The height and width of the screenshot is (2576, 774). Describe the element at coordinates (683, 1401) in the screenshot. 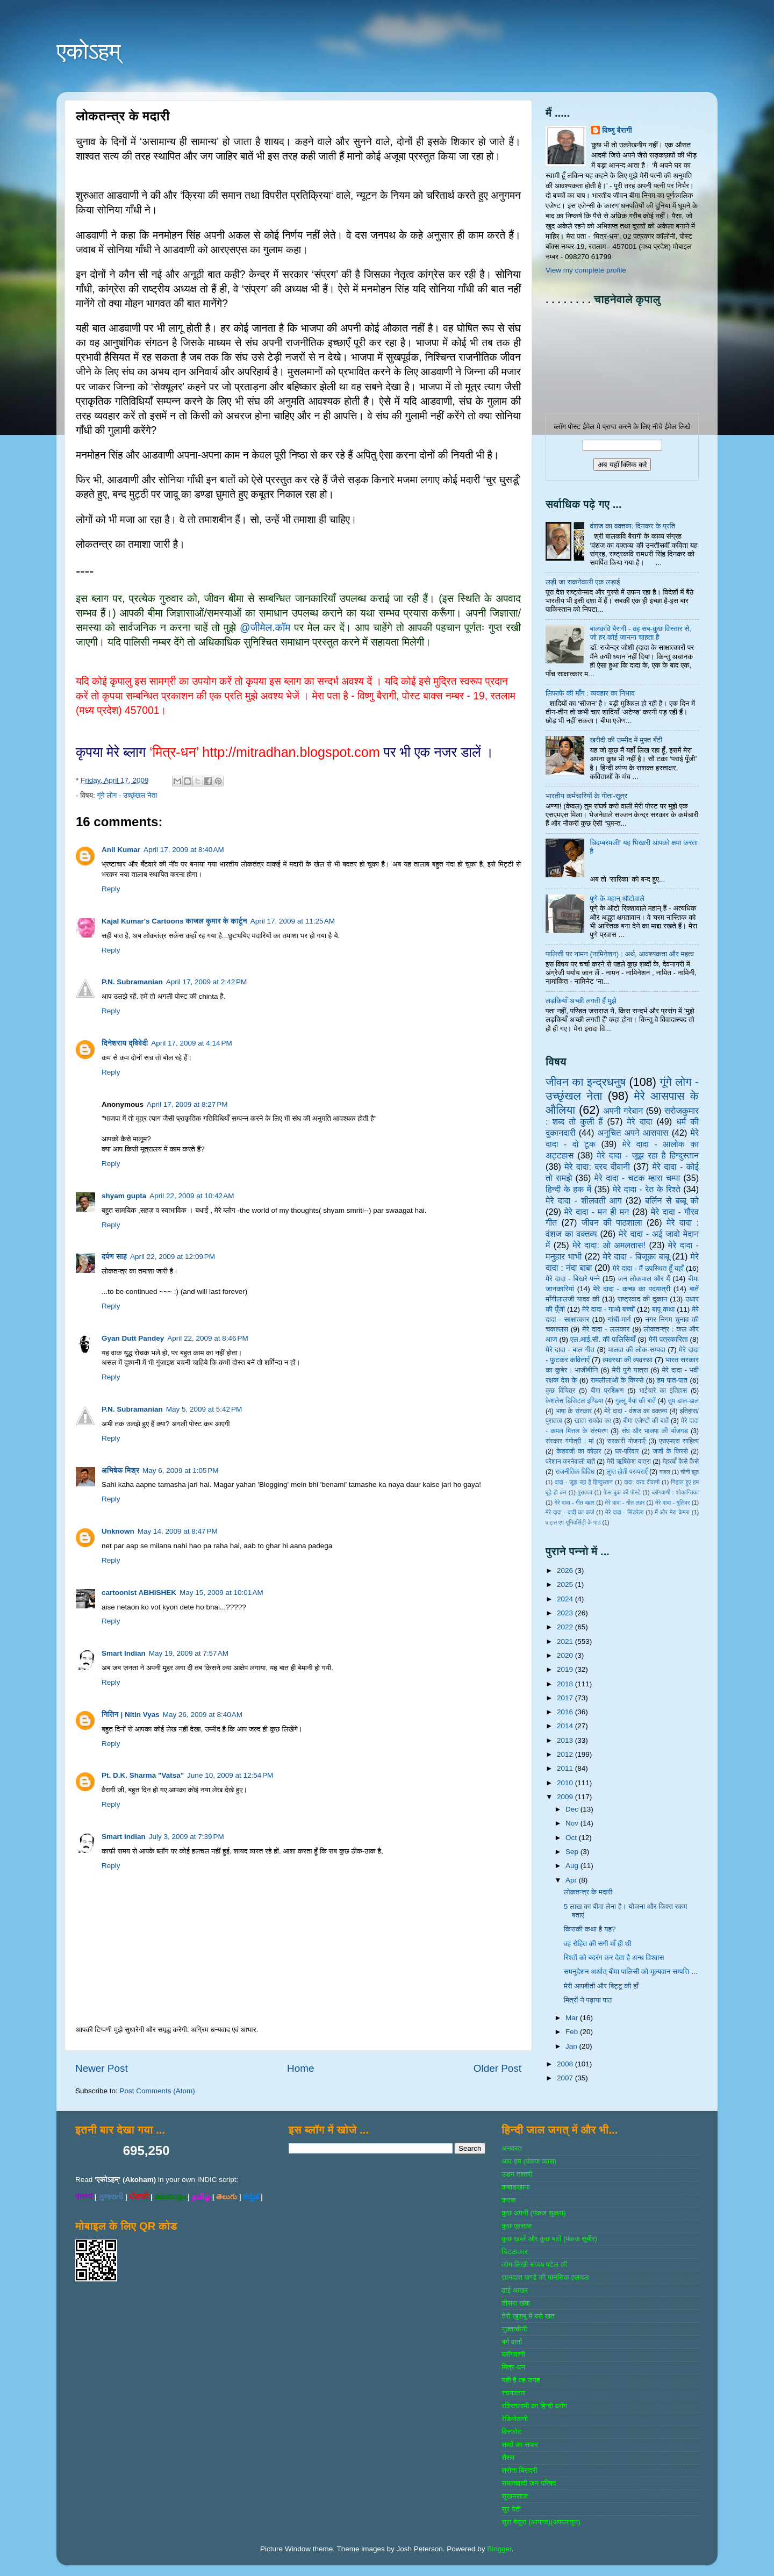

I see `तुम डाल-डाल` at that location.